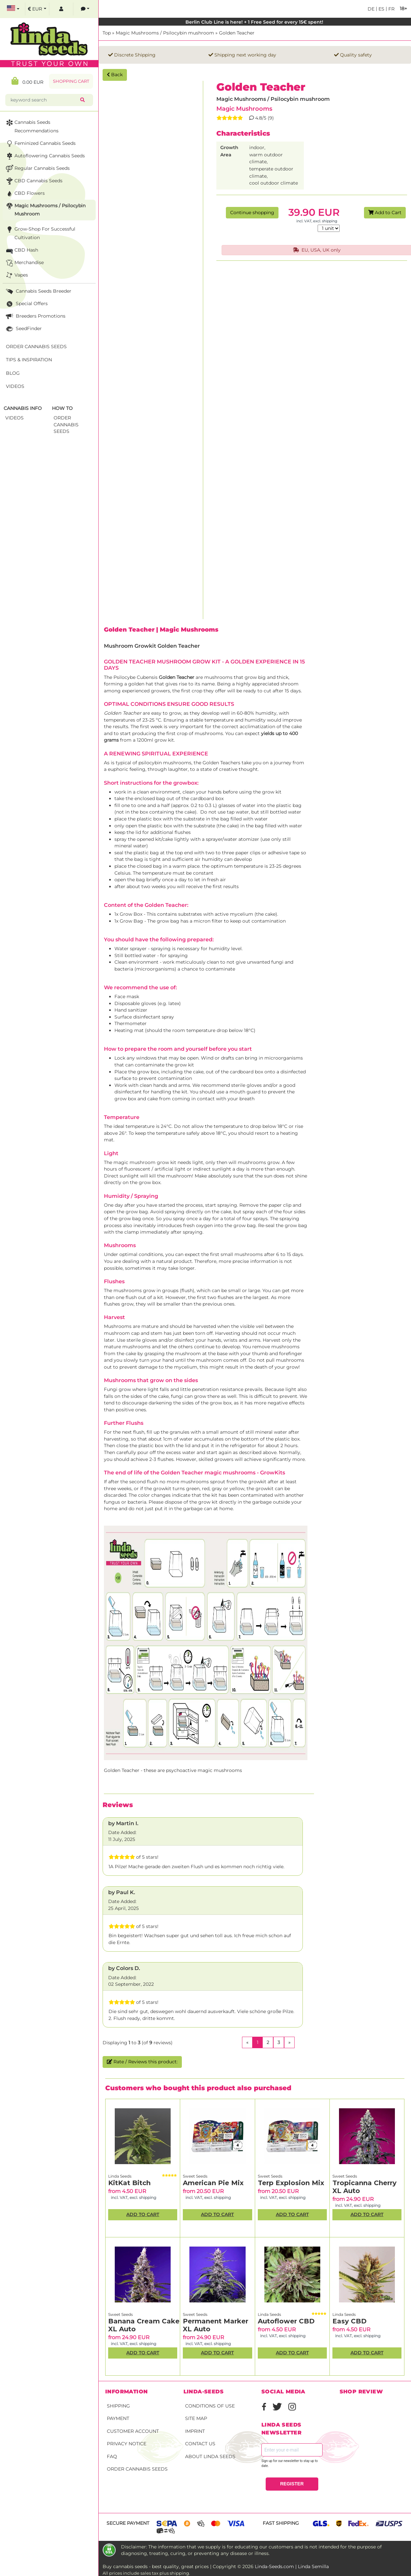 Image resolution: width=411 pixels, height=2576 pixels. I want to click on REGISTER, so click(292, 2483).